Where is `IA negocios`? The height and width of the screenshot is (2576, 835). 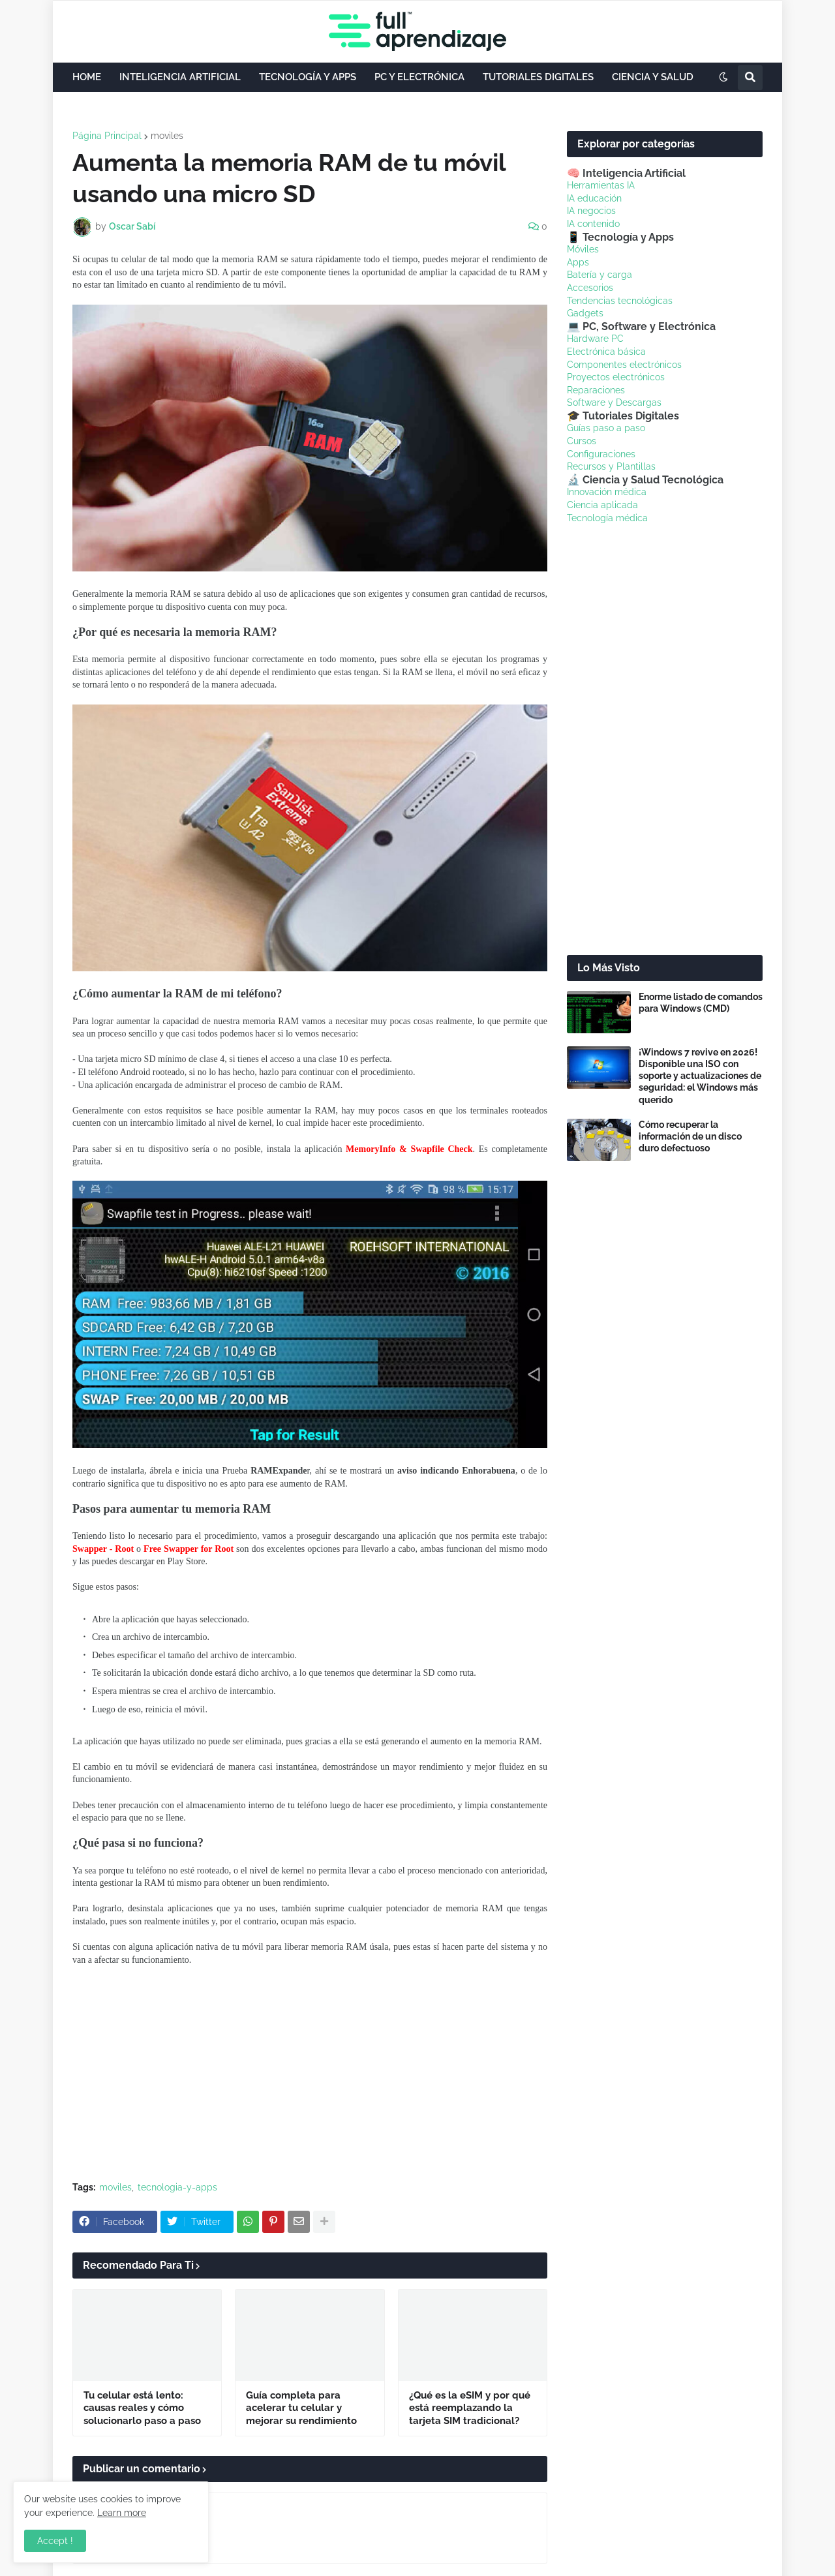 IA negocios is located at coordinates (591, 210).